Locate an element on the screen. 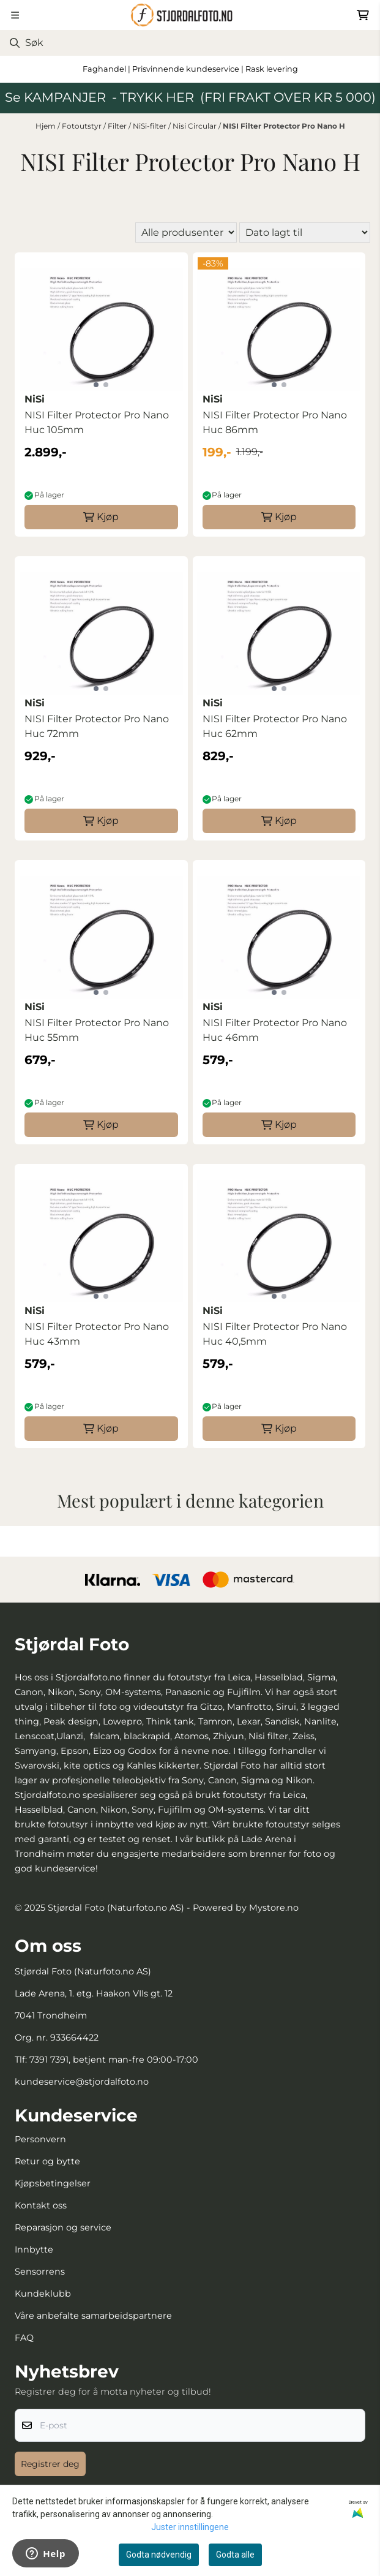 The width and height of the screenshot is (380, 2576). Godta nødvendig is located at coordinates (159, 2554).